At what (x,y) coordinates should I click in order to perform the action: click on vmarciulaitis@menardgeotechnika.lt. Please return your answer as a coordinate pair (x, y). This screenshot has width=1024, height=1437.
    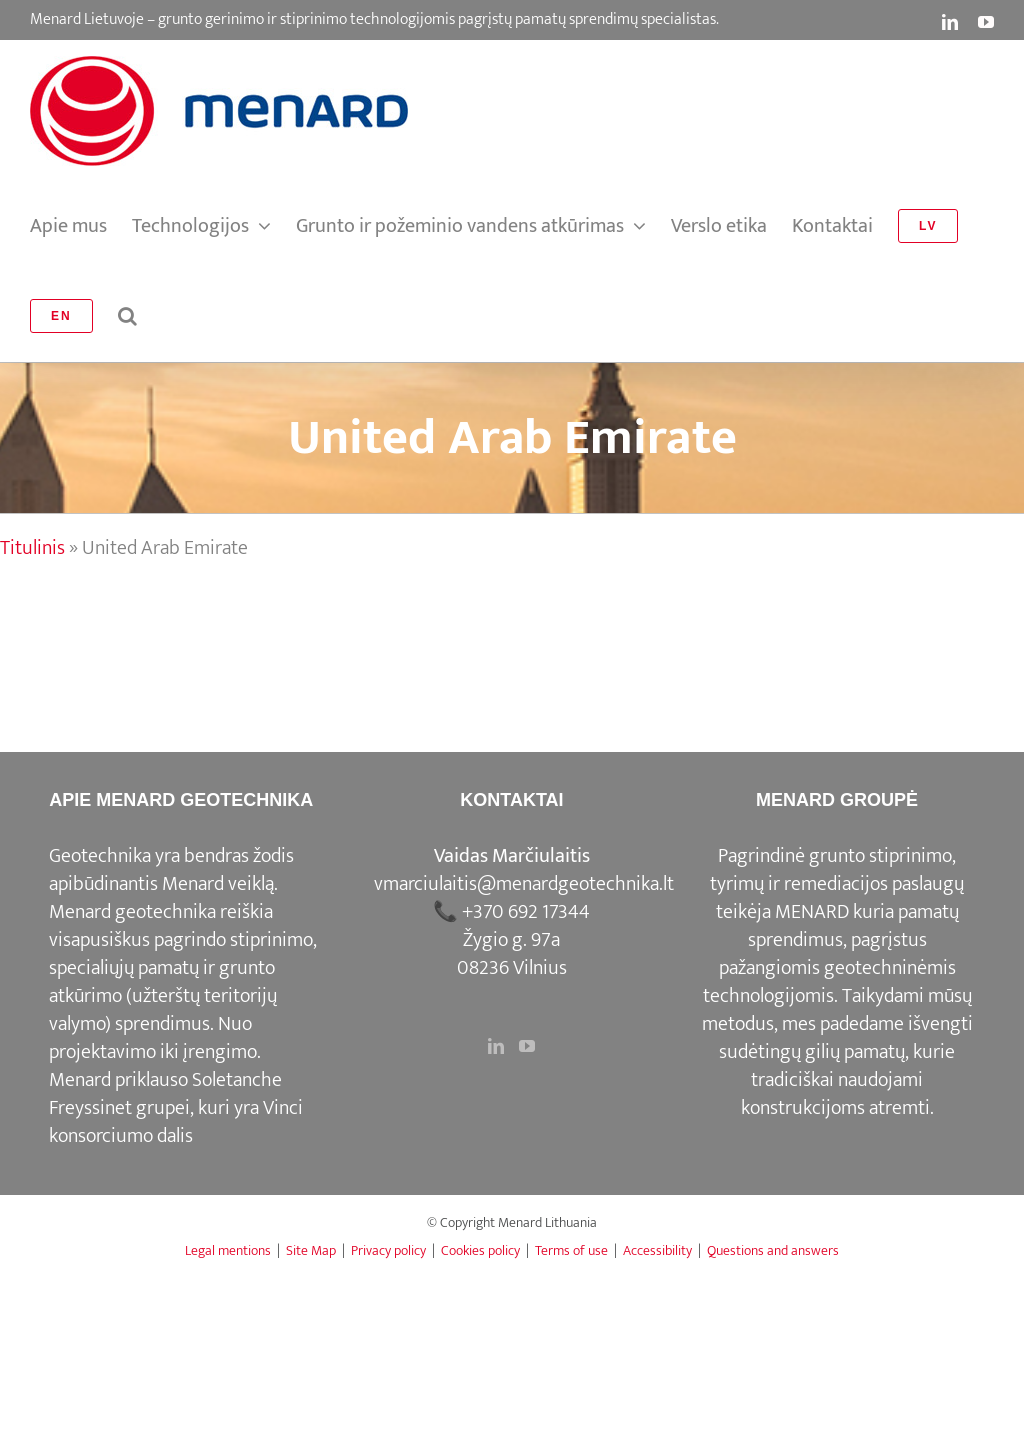
    Looking at the image, I should click on (524, 884).